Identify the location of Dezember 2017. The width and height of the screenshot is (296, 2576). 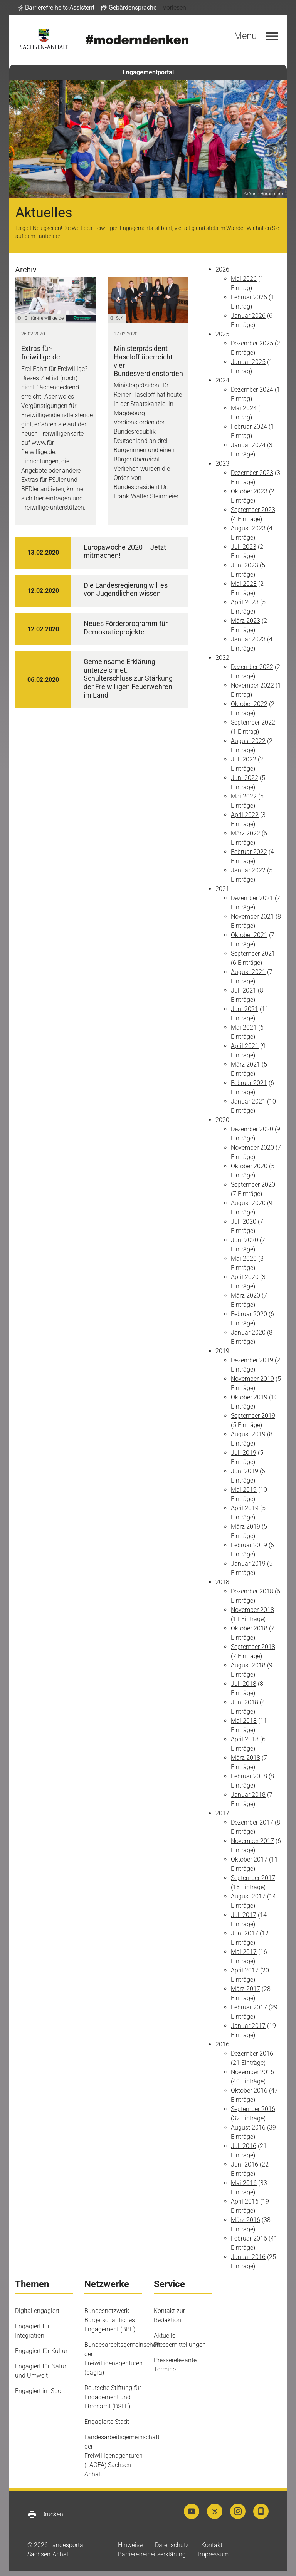
(252, 1822).